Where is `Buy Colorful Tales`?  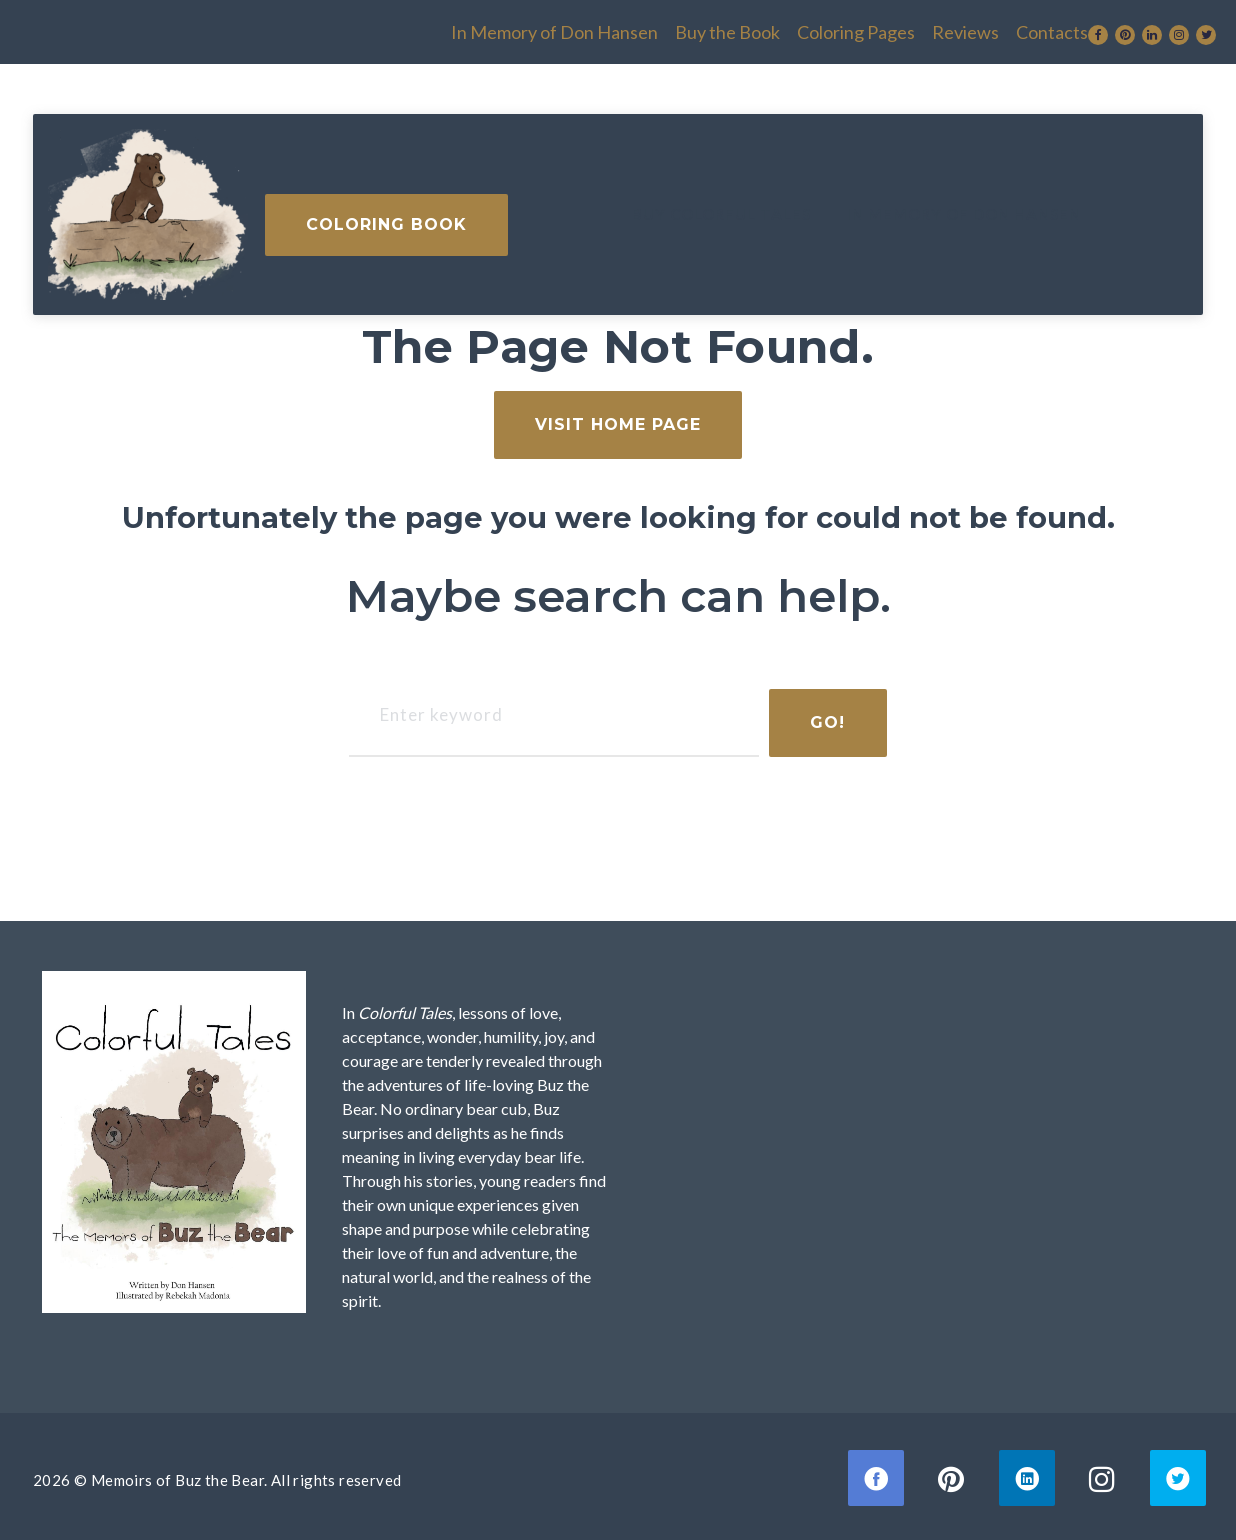
Buy Colorful Tales is located at coordinates (461, 204).